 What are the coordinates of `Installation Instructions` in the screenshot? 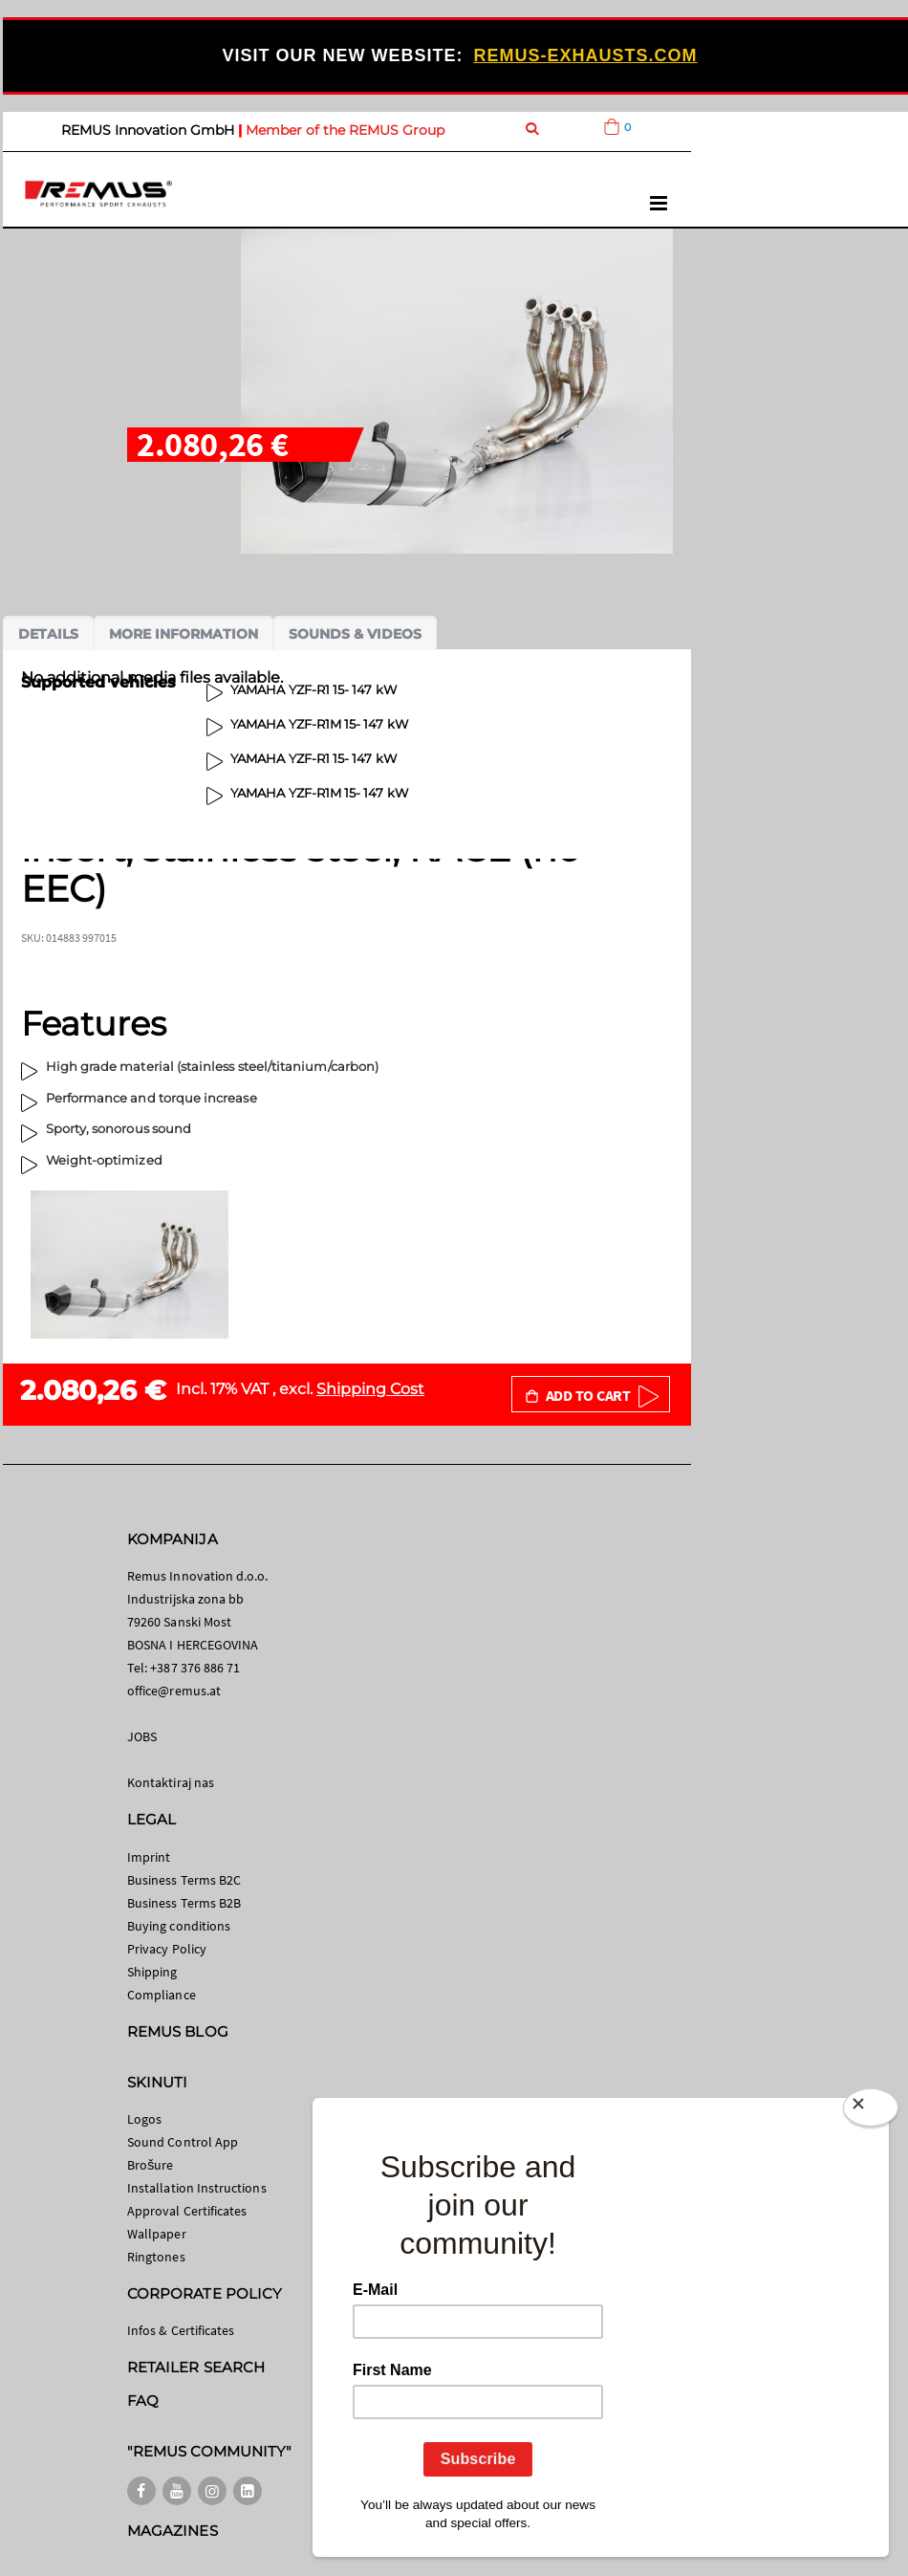 It's located at (197, 2187).